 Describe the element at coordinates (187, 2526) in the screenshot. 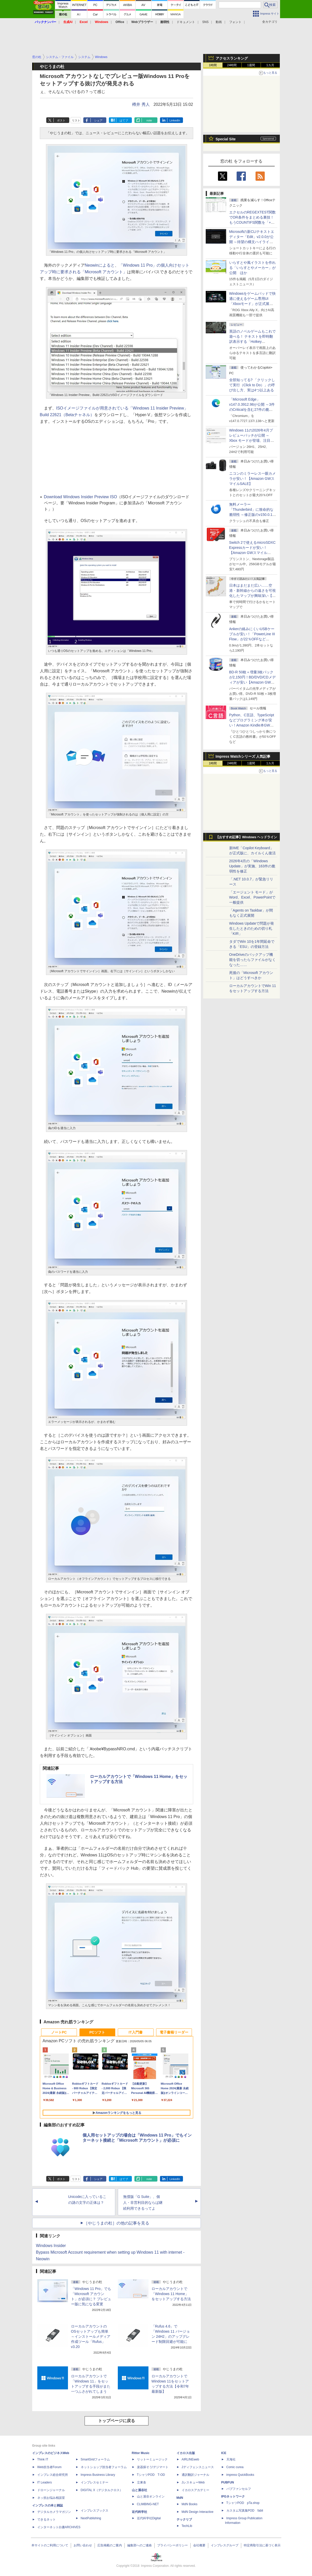

I see `TechLib` at that location.